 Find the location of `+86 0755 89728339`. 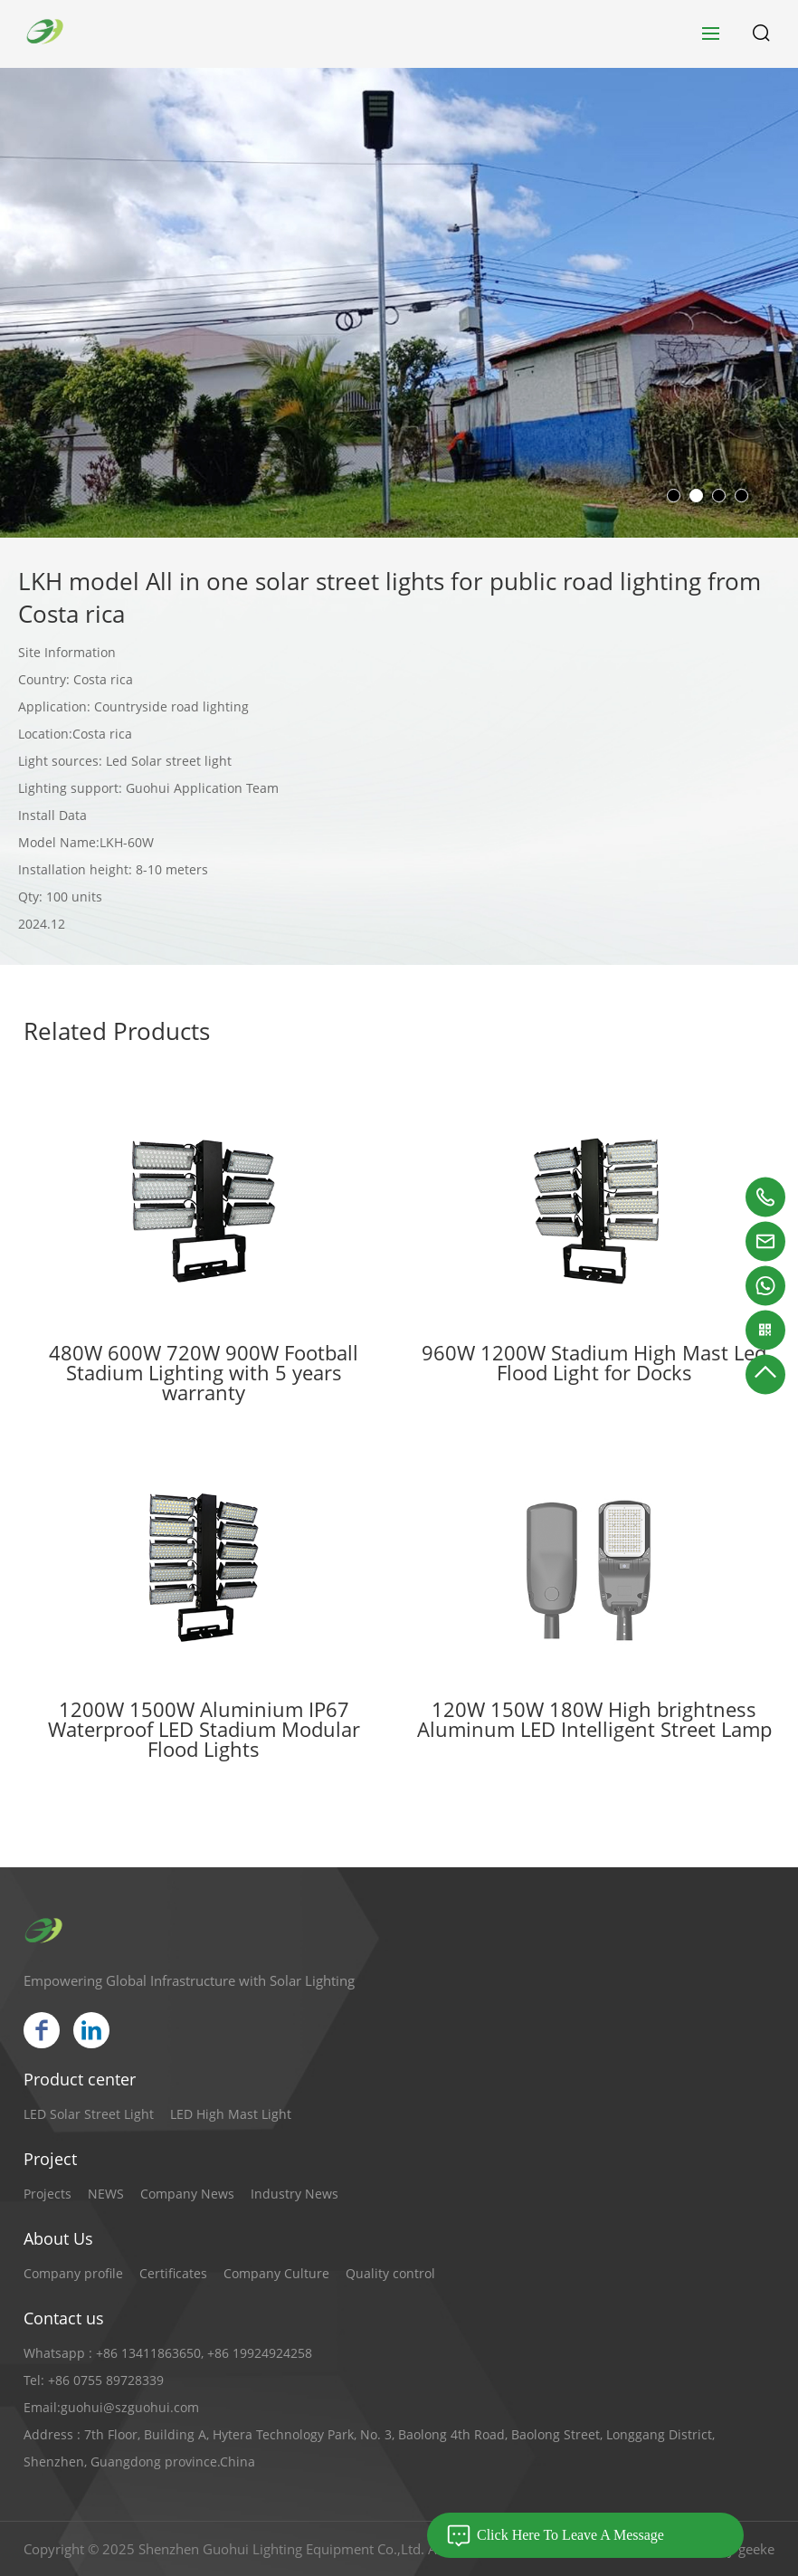

+86 0755 89728339 is located at coordinates (106, 2380).